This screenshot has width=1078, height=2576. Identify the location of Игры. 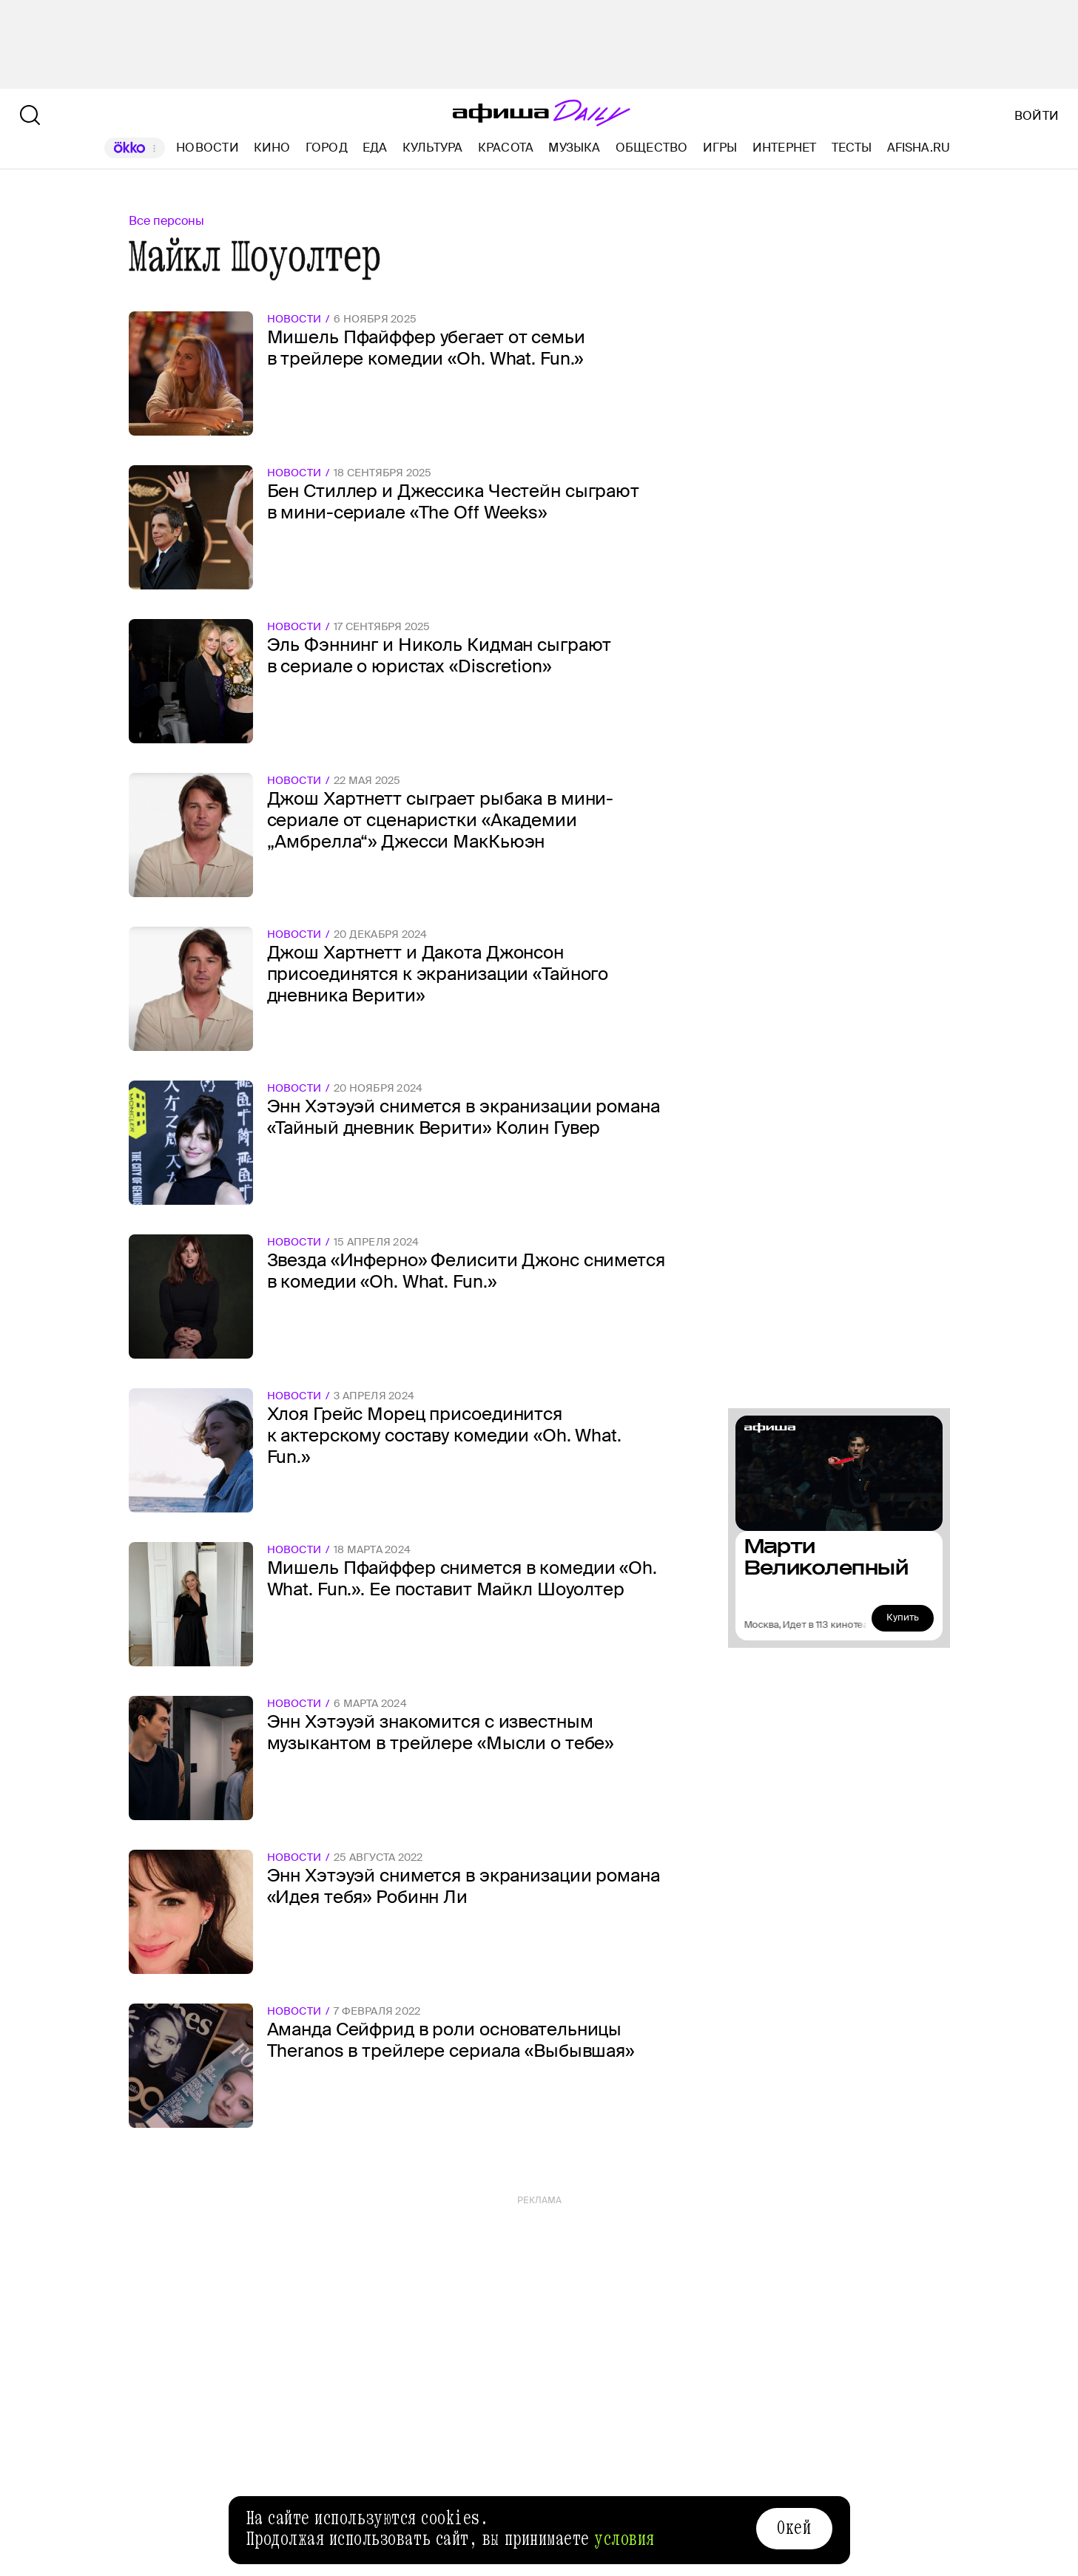
(720, 147).